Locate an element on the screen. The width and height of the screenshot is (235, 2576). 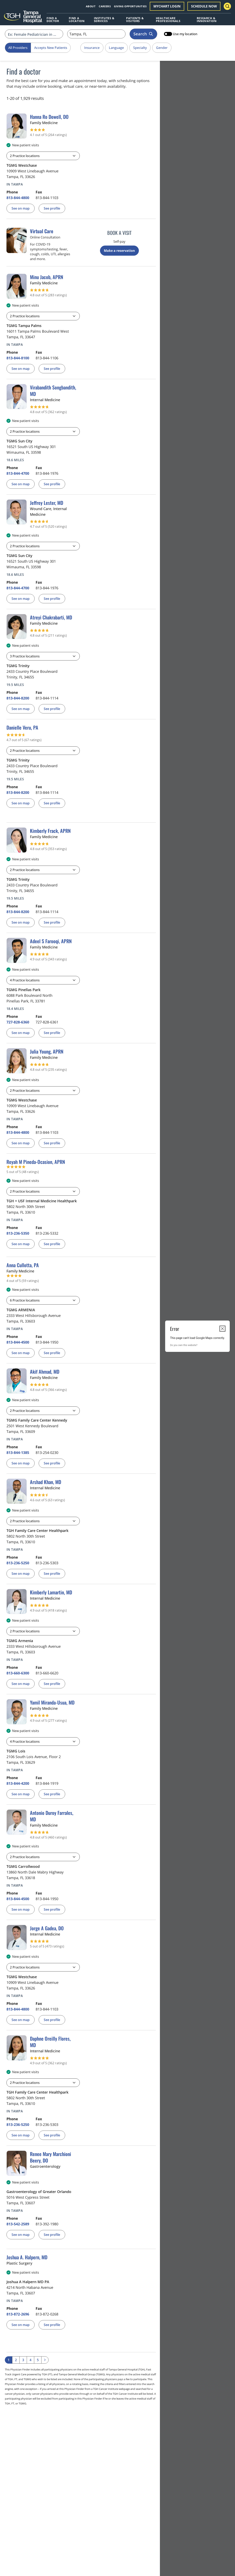
See on map [See Minu Jacobs location on the map] is located at coordinates (21, 368).